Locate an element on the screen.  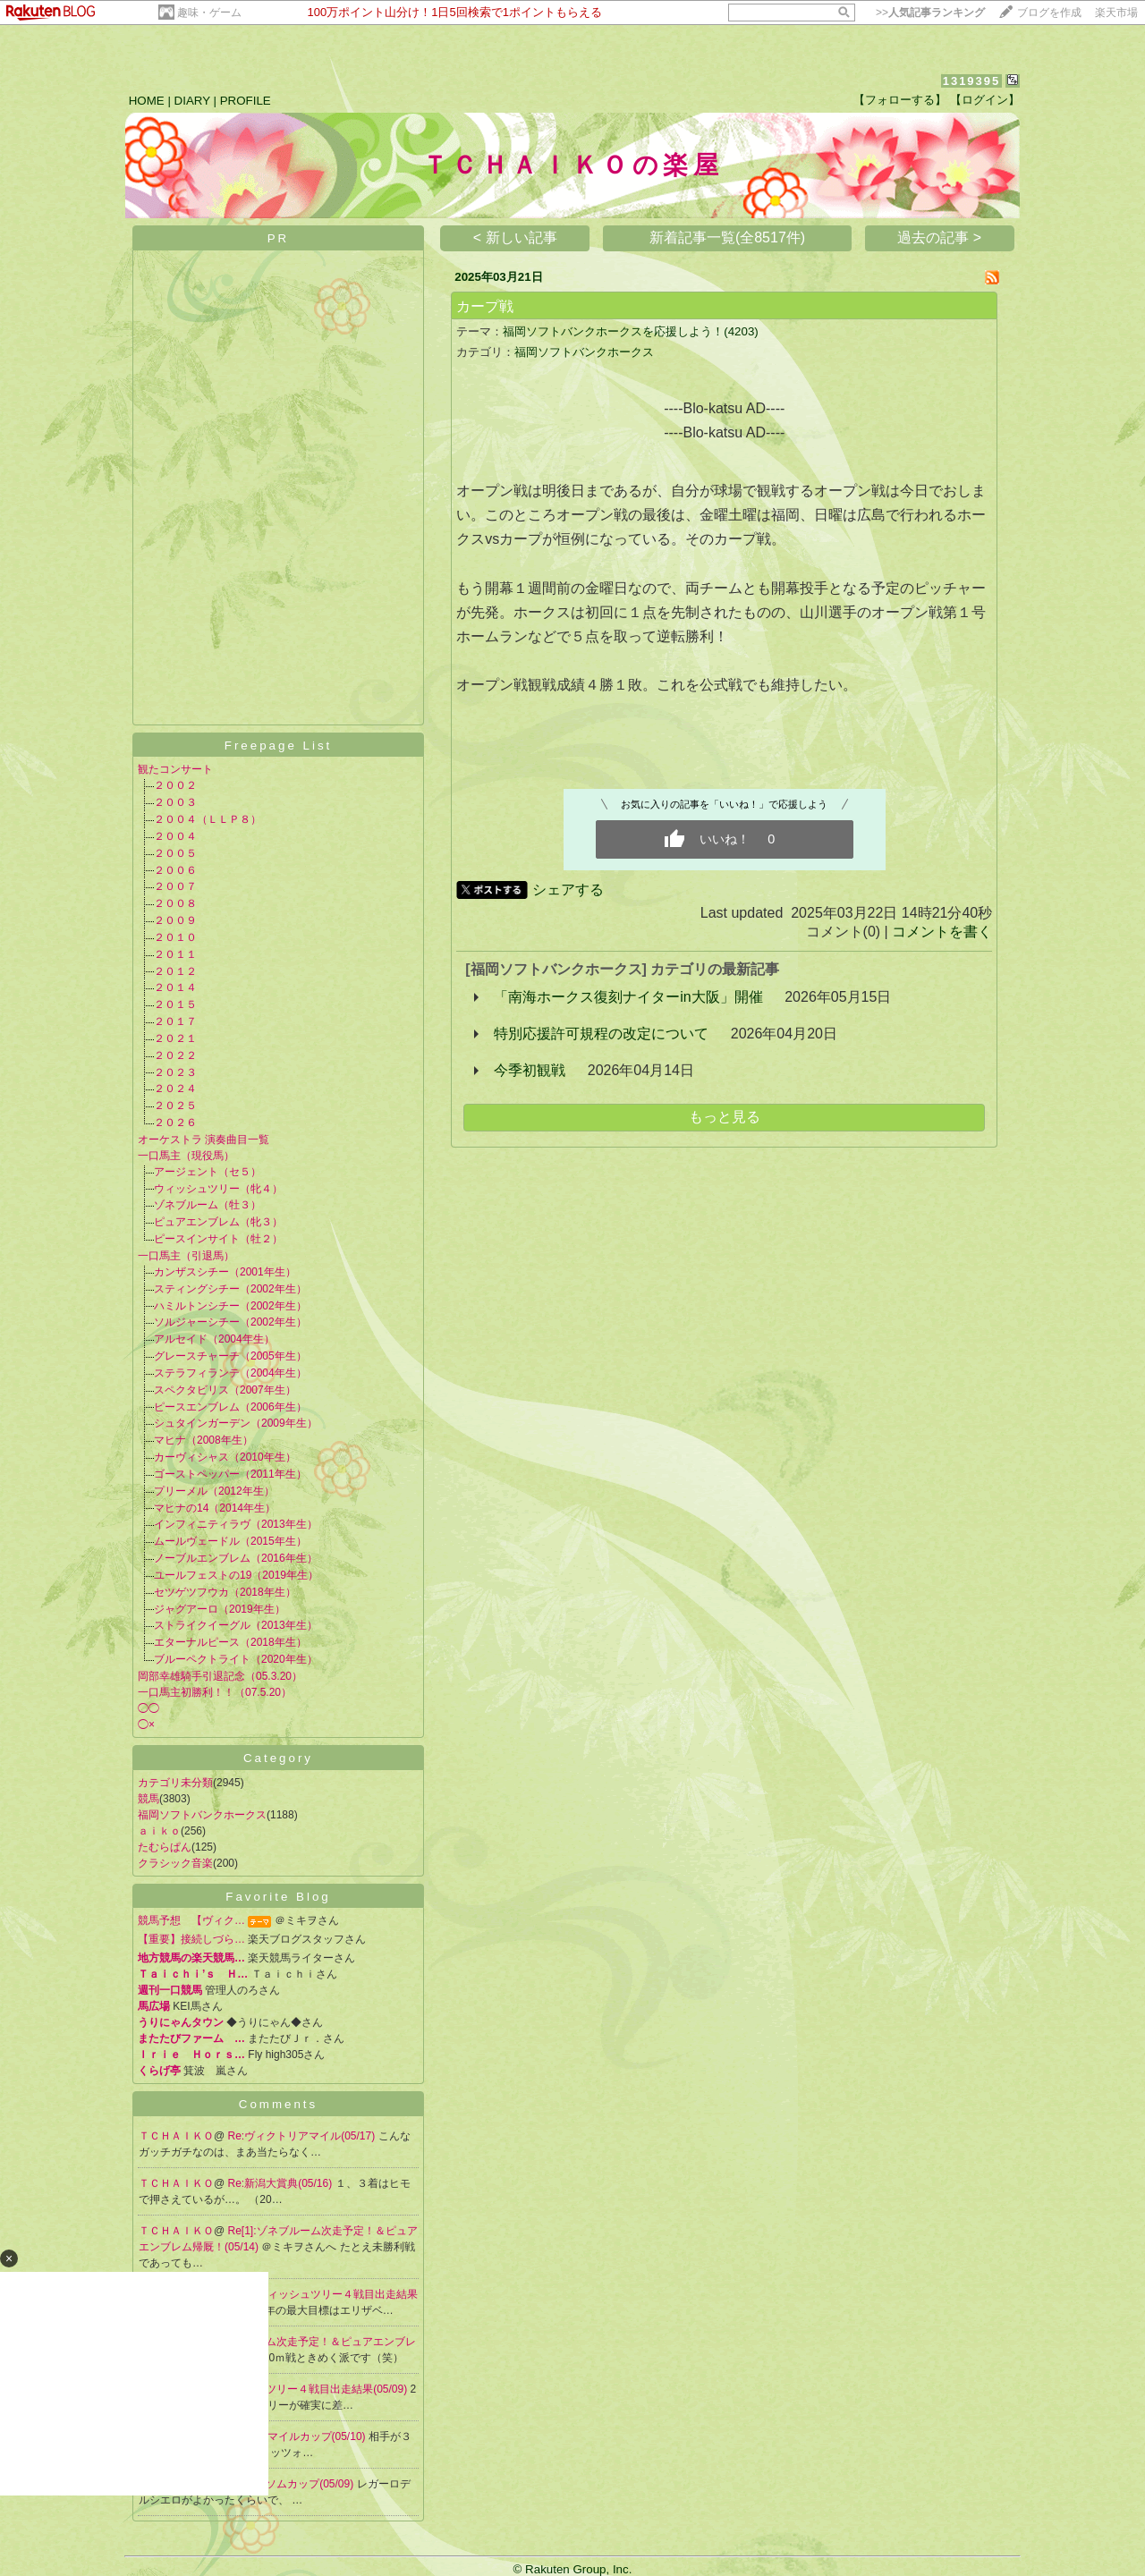
２００６ is located at coordinates (175, 870).